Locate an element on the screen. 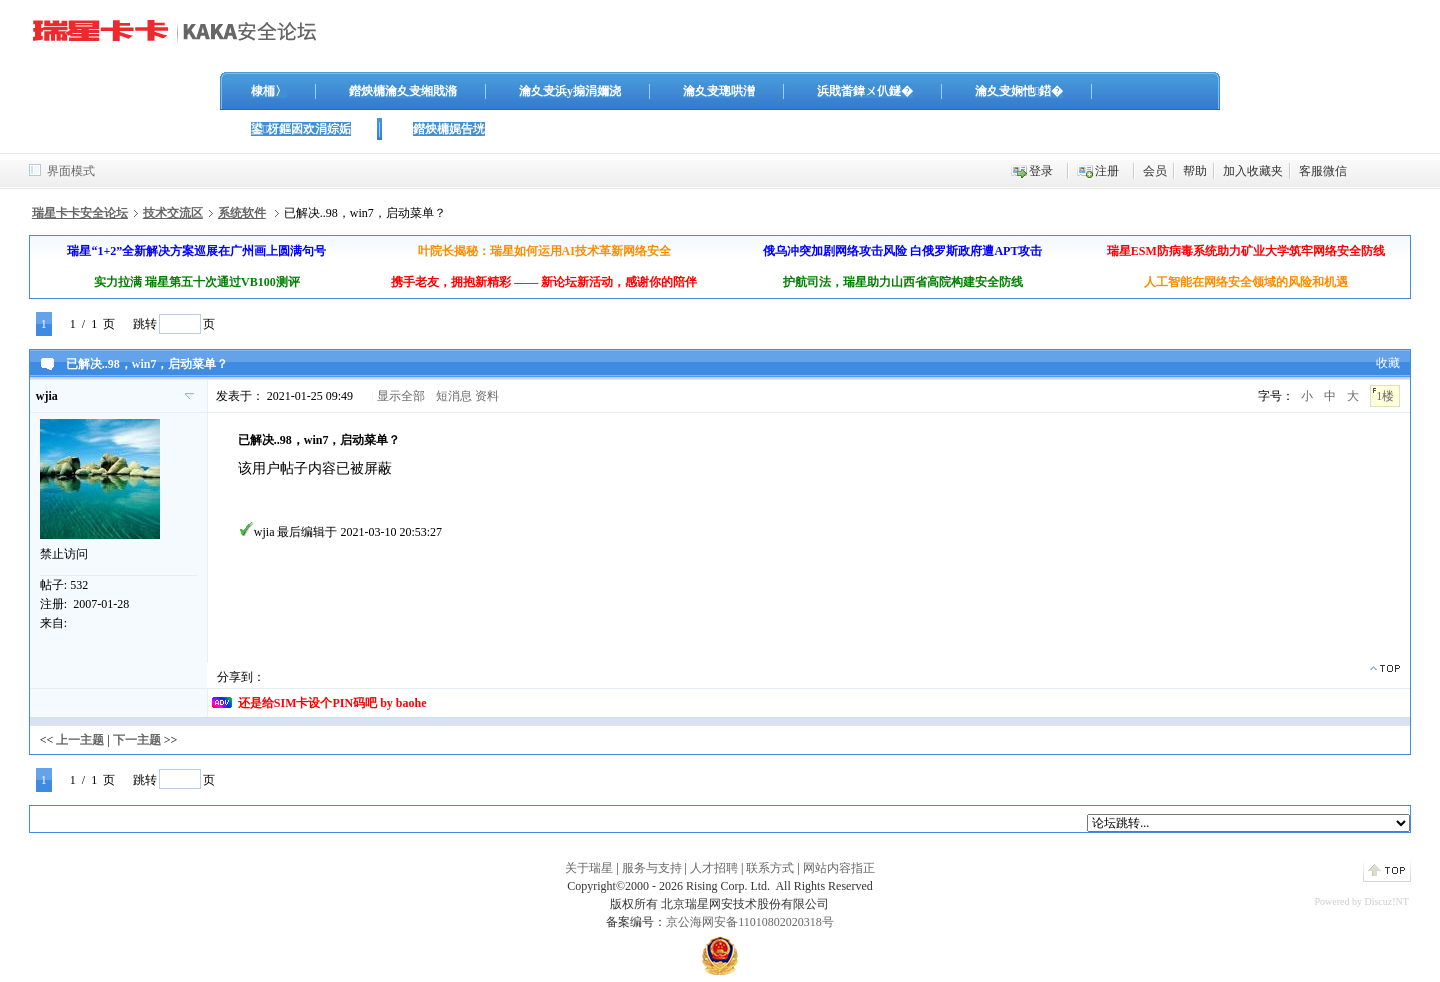 The width and height of the screenshot is (1440, 982). 瀹夊叏浜у搧涓嬭浇 is located at coordinates (570, 91).